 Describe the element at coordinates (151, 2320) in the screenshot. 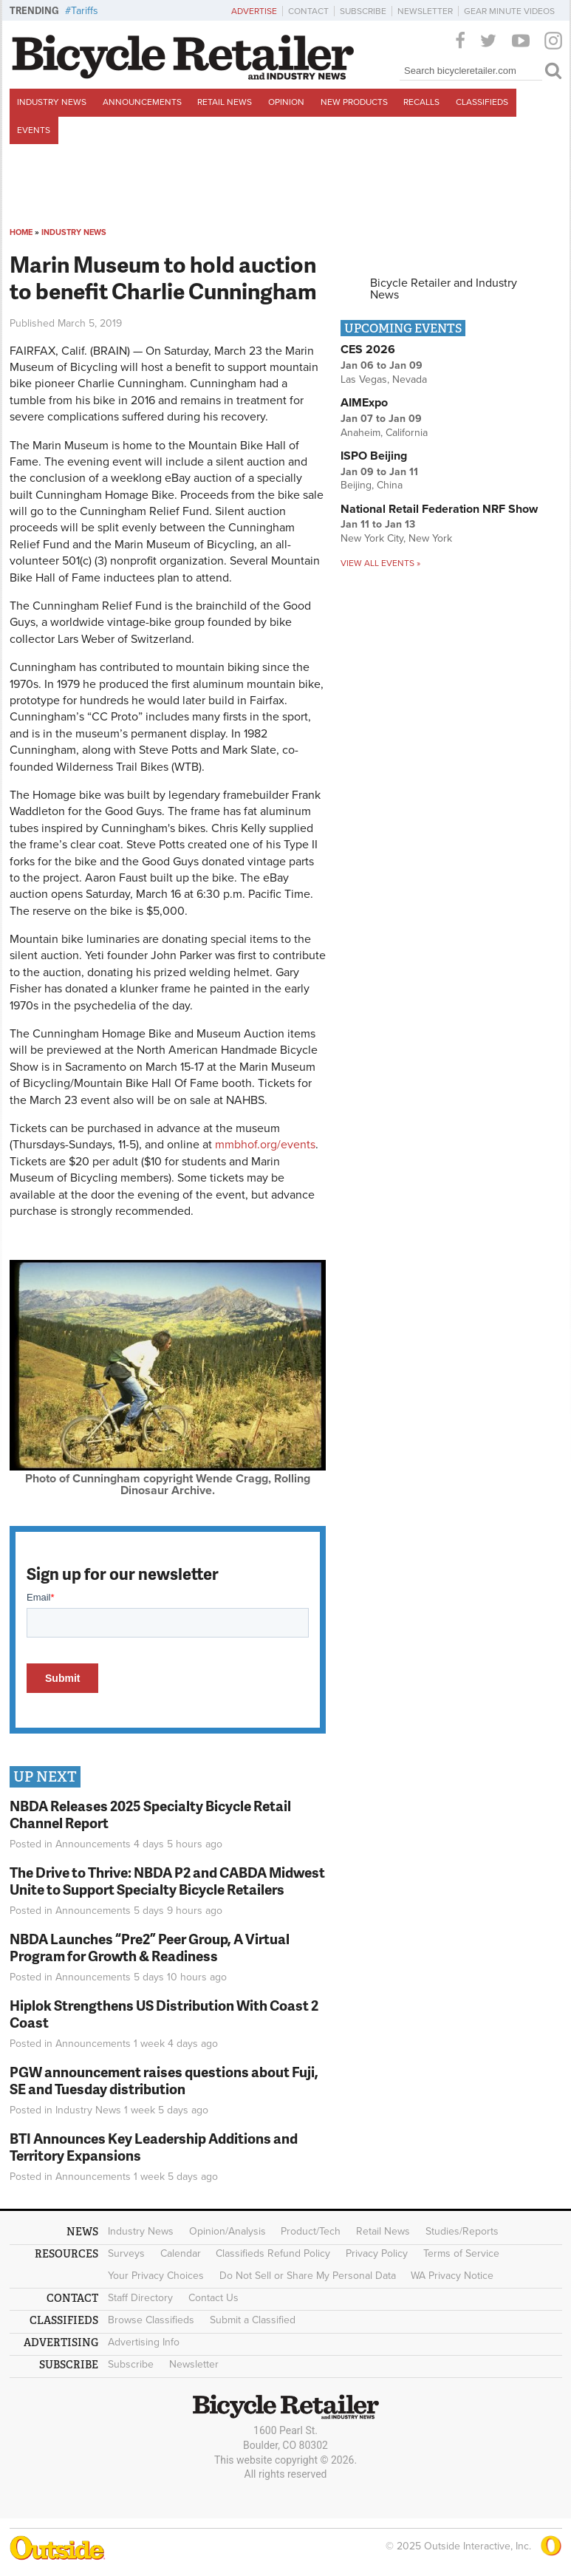

I see `Browse Classifieds` at that location.